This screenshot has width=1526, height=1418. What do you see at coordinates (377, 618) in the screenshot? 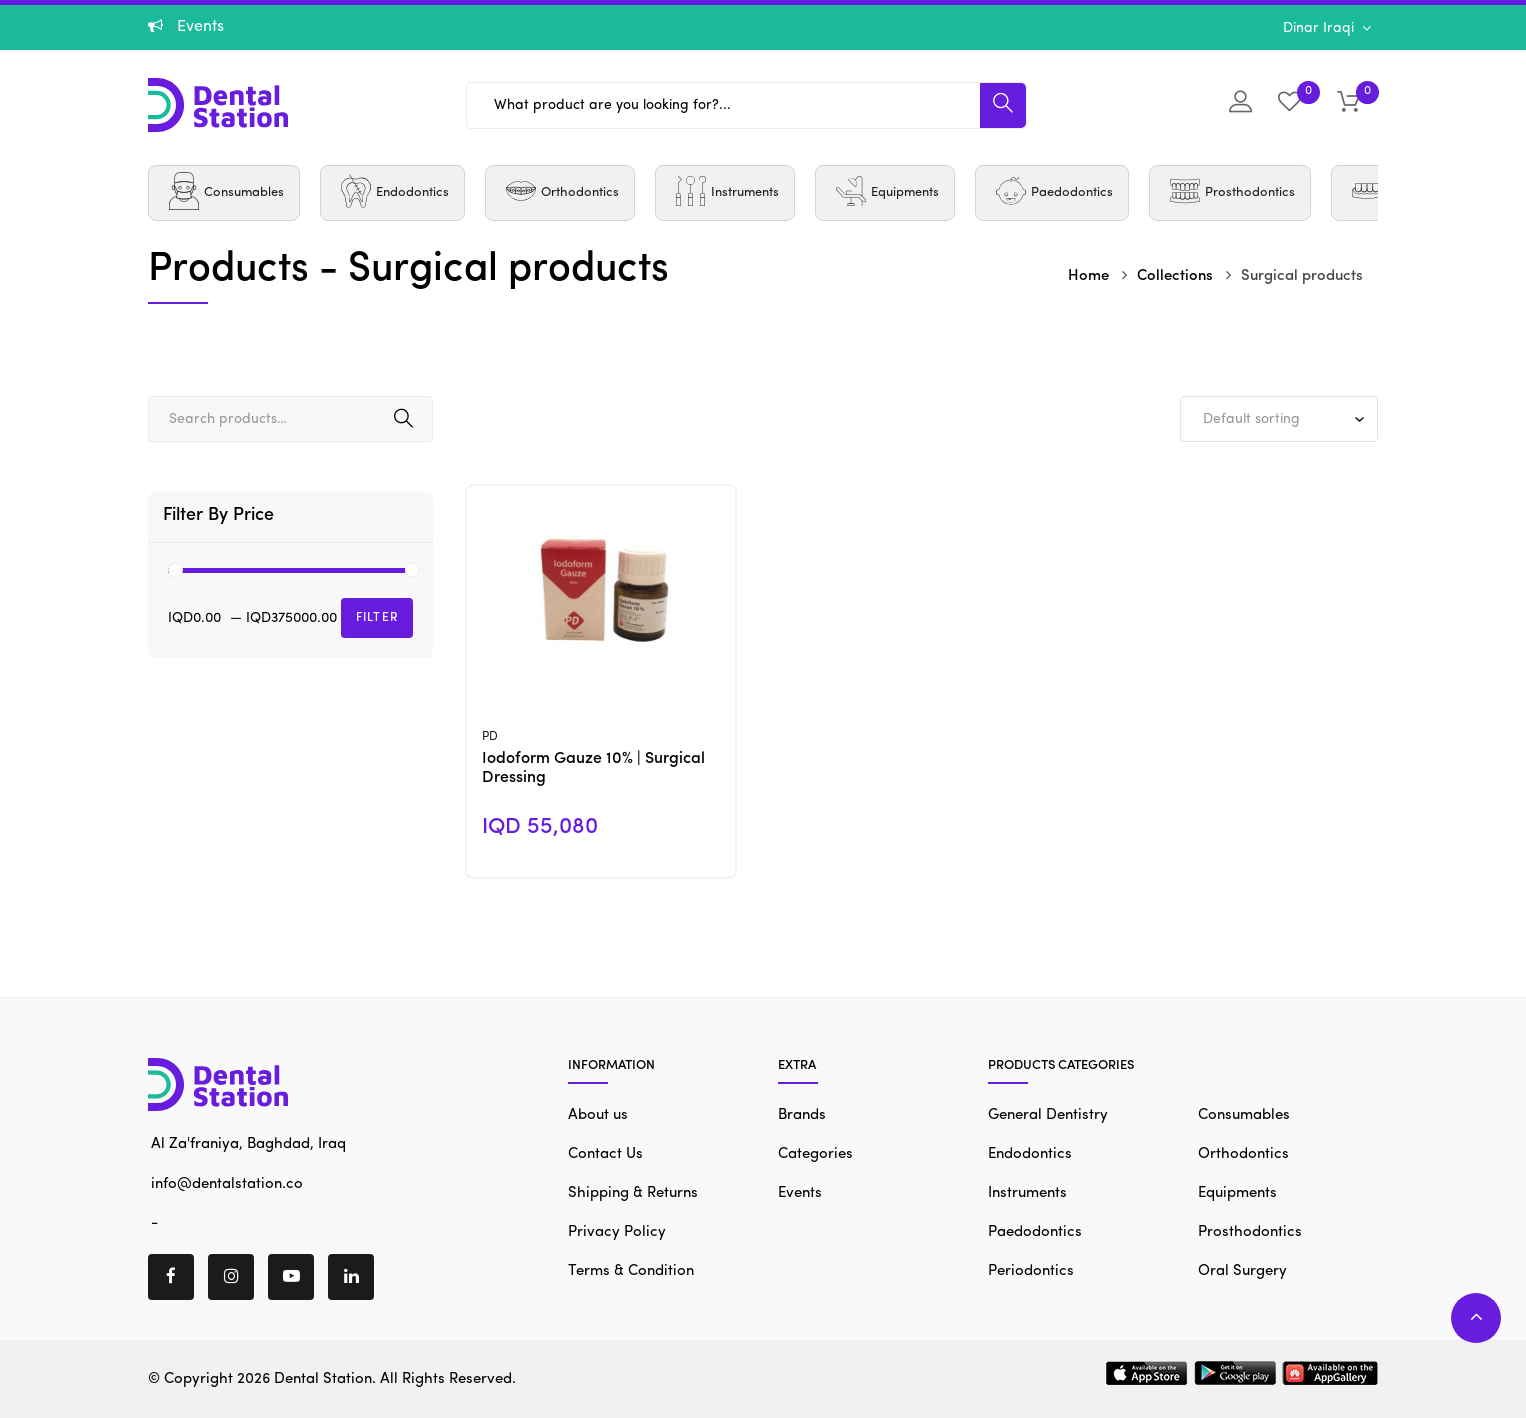
I see `Filter` at bounding box center [377, 618].